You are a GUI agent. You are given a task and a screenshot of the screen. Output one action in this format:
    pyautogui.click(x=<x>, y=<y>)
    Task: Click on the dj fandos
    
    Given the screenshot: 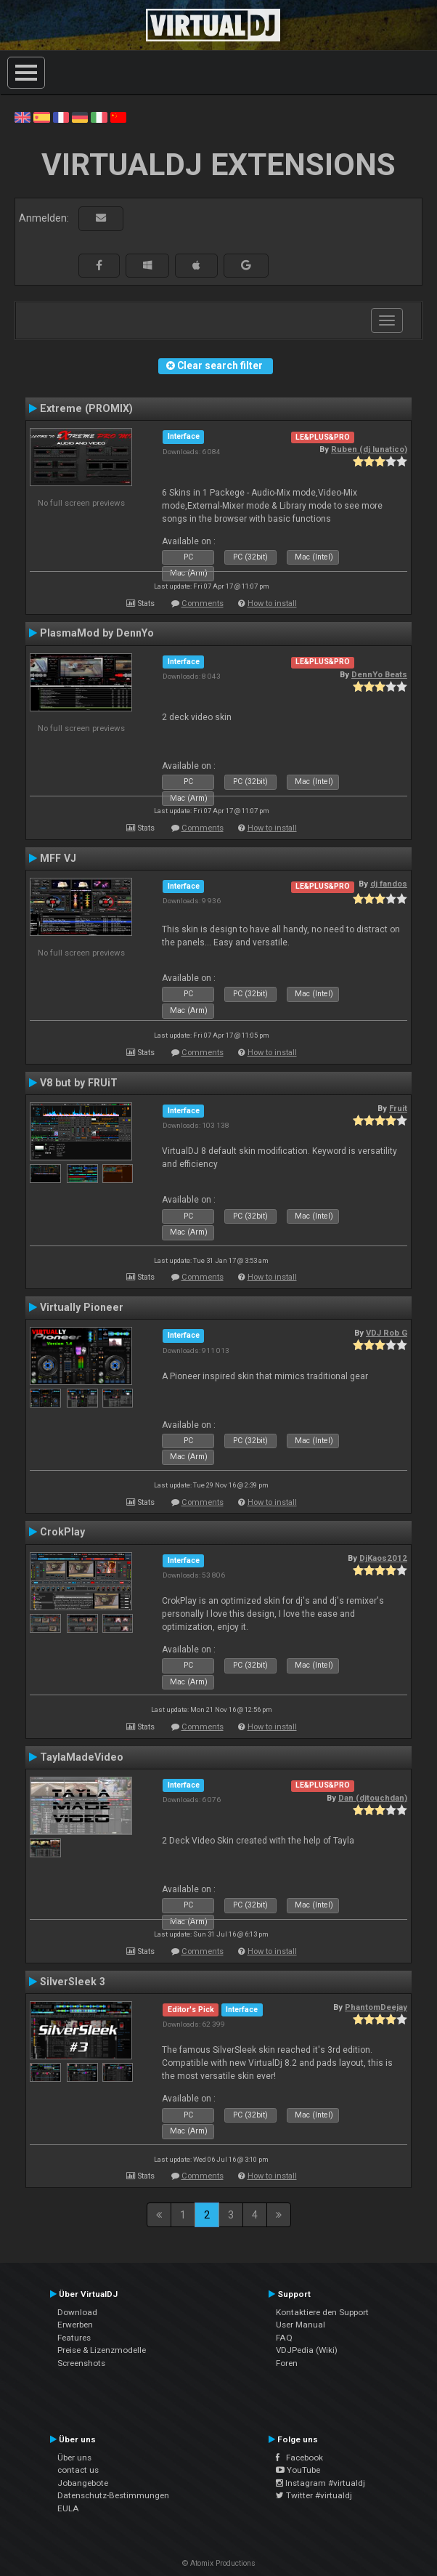 What is the action you would take?
    pyautogui.click(x=388, y=884)
    